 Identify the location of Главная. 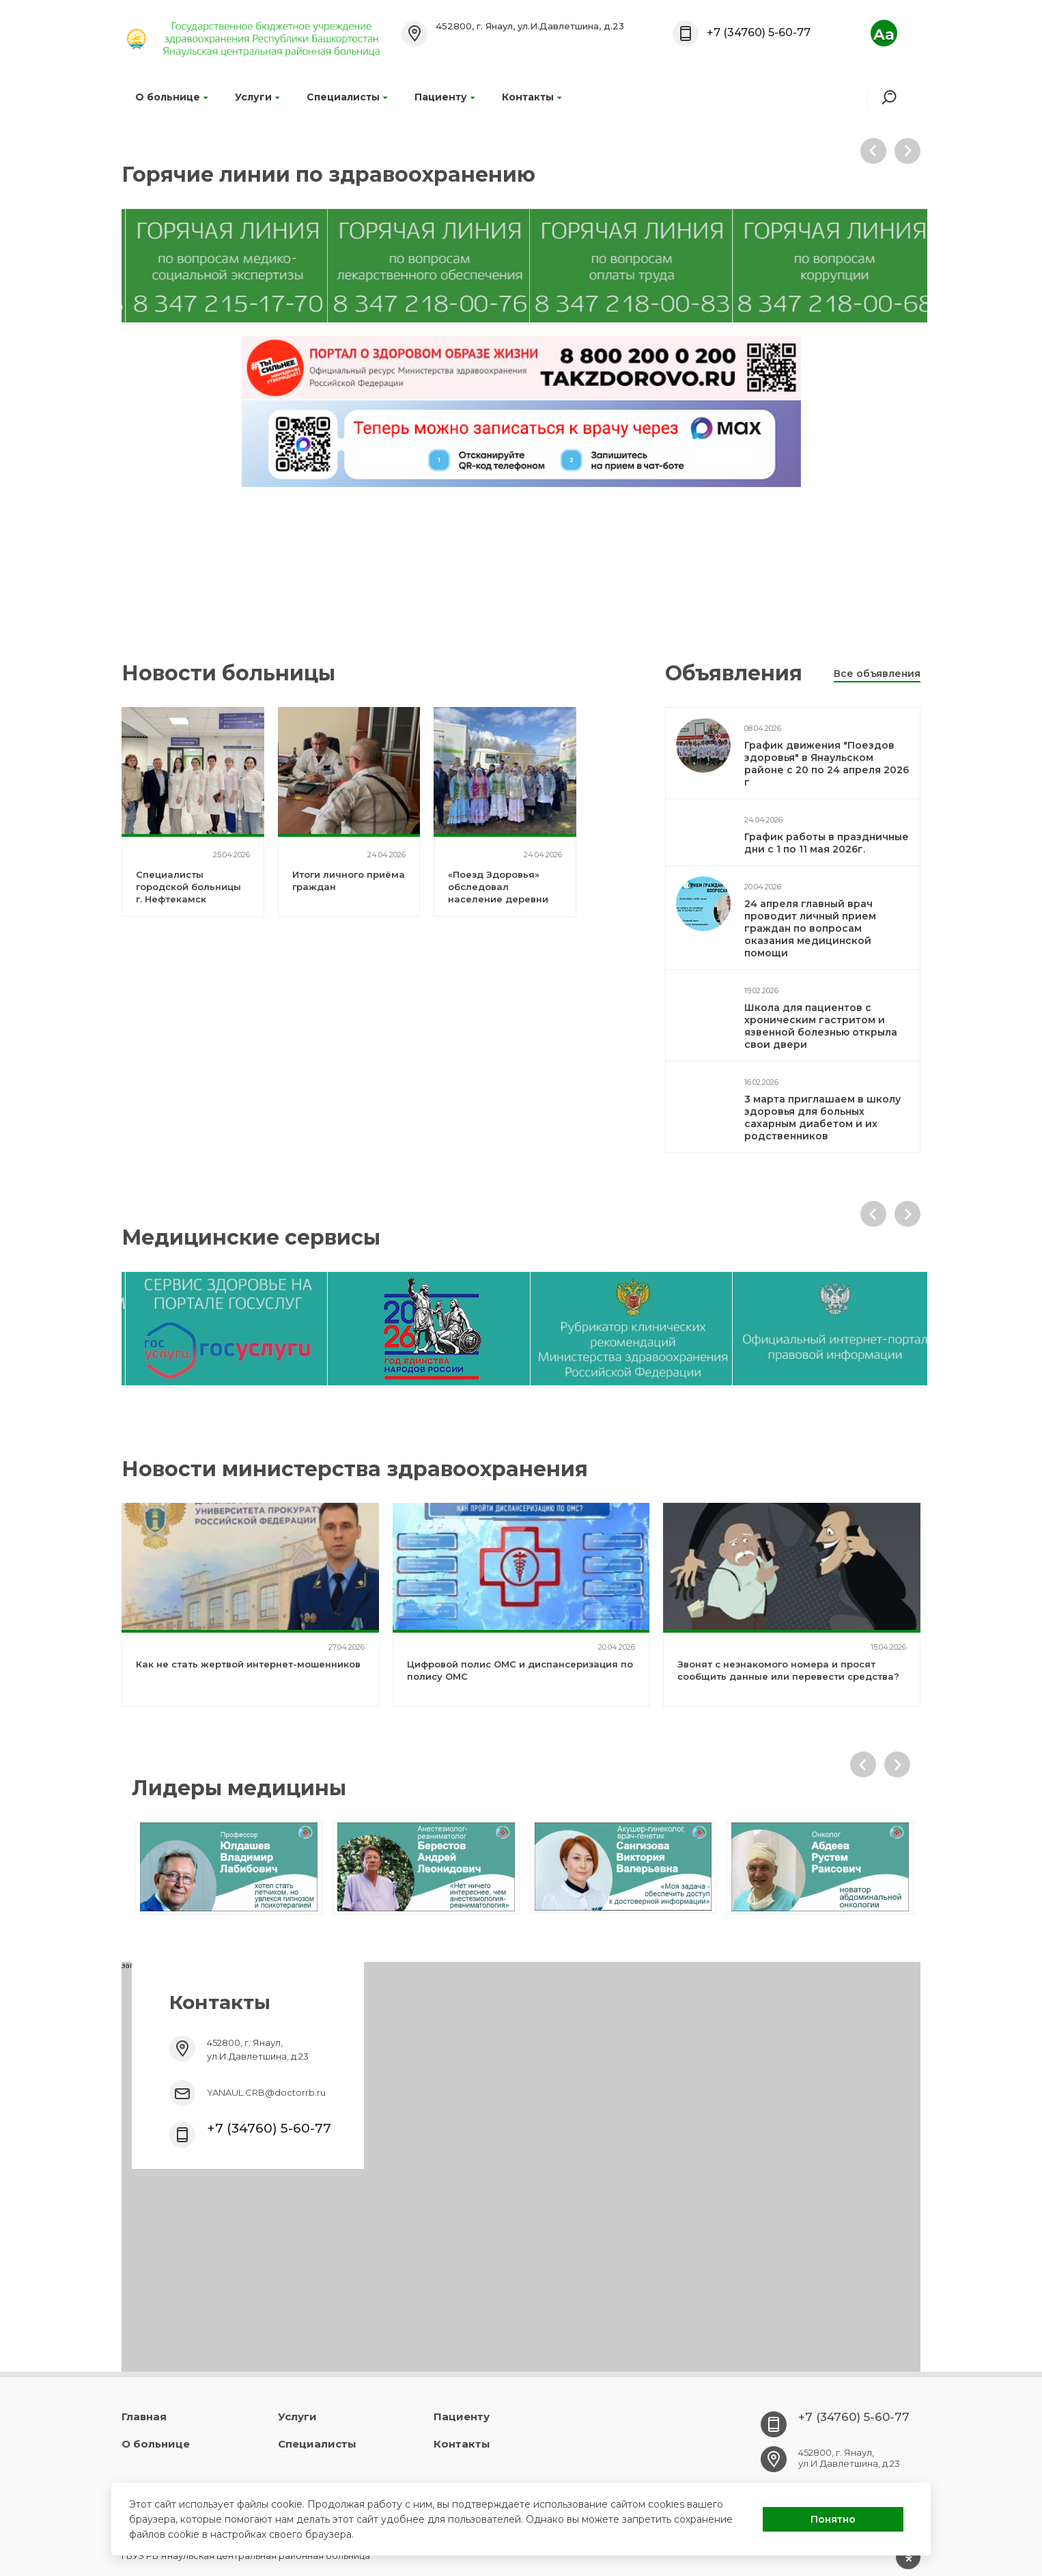
(144, 2416).